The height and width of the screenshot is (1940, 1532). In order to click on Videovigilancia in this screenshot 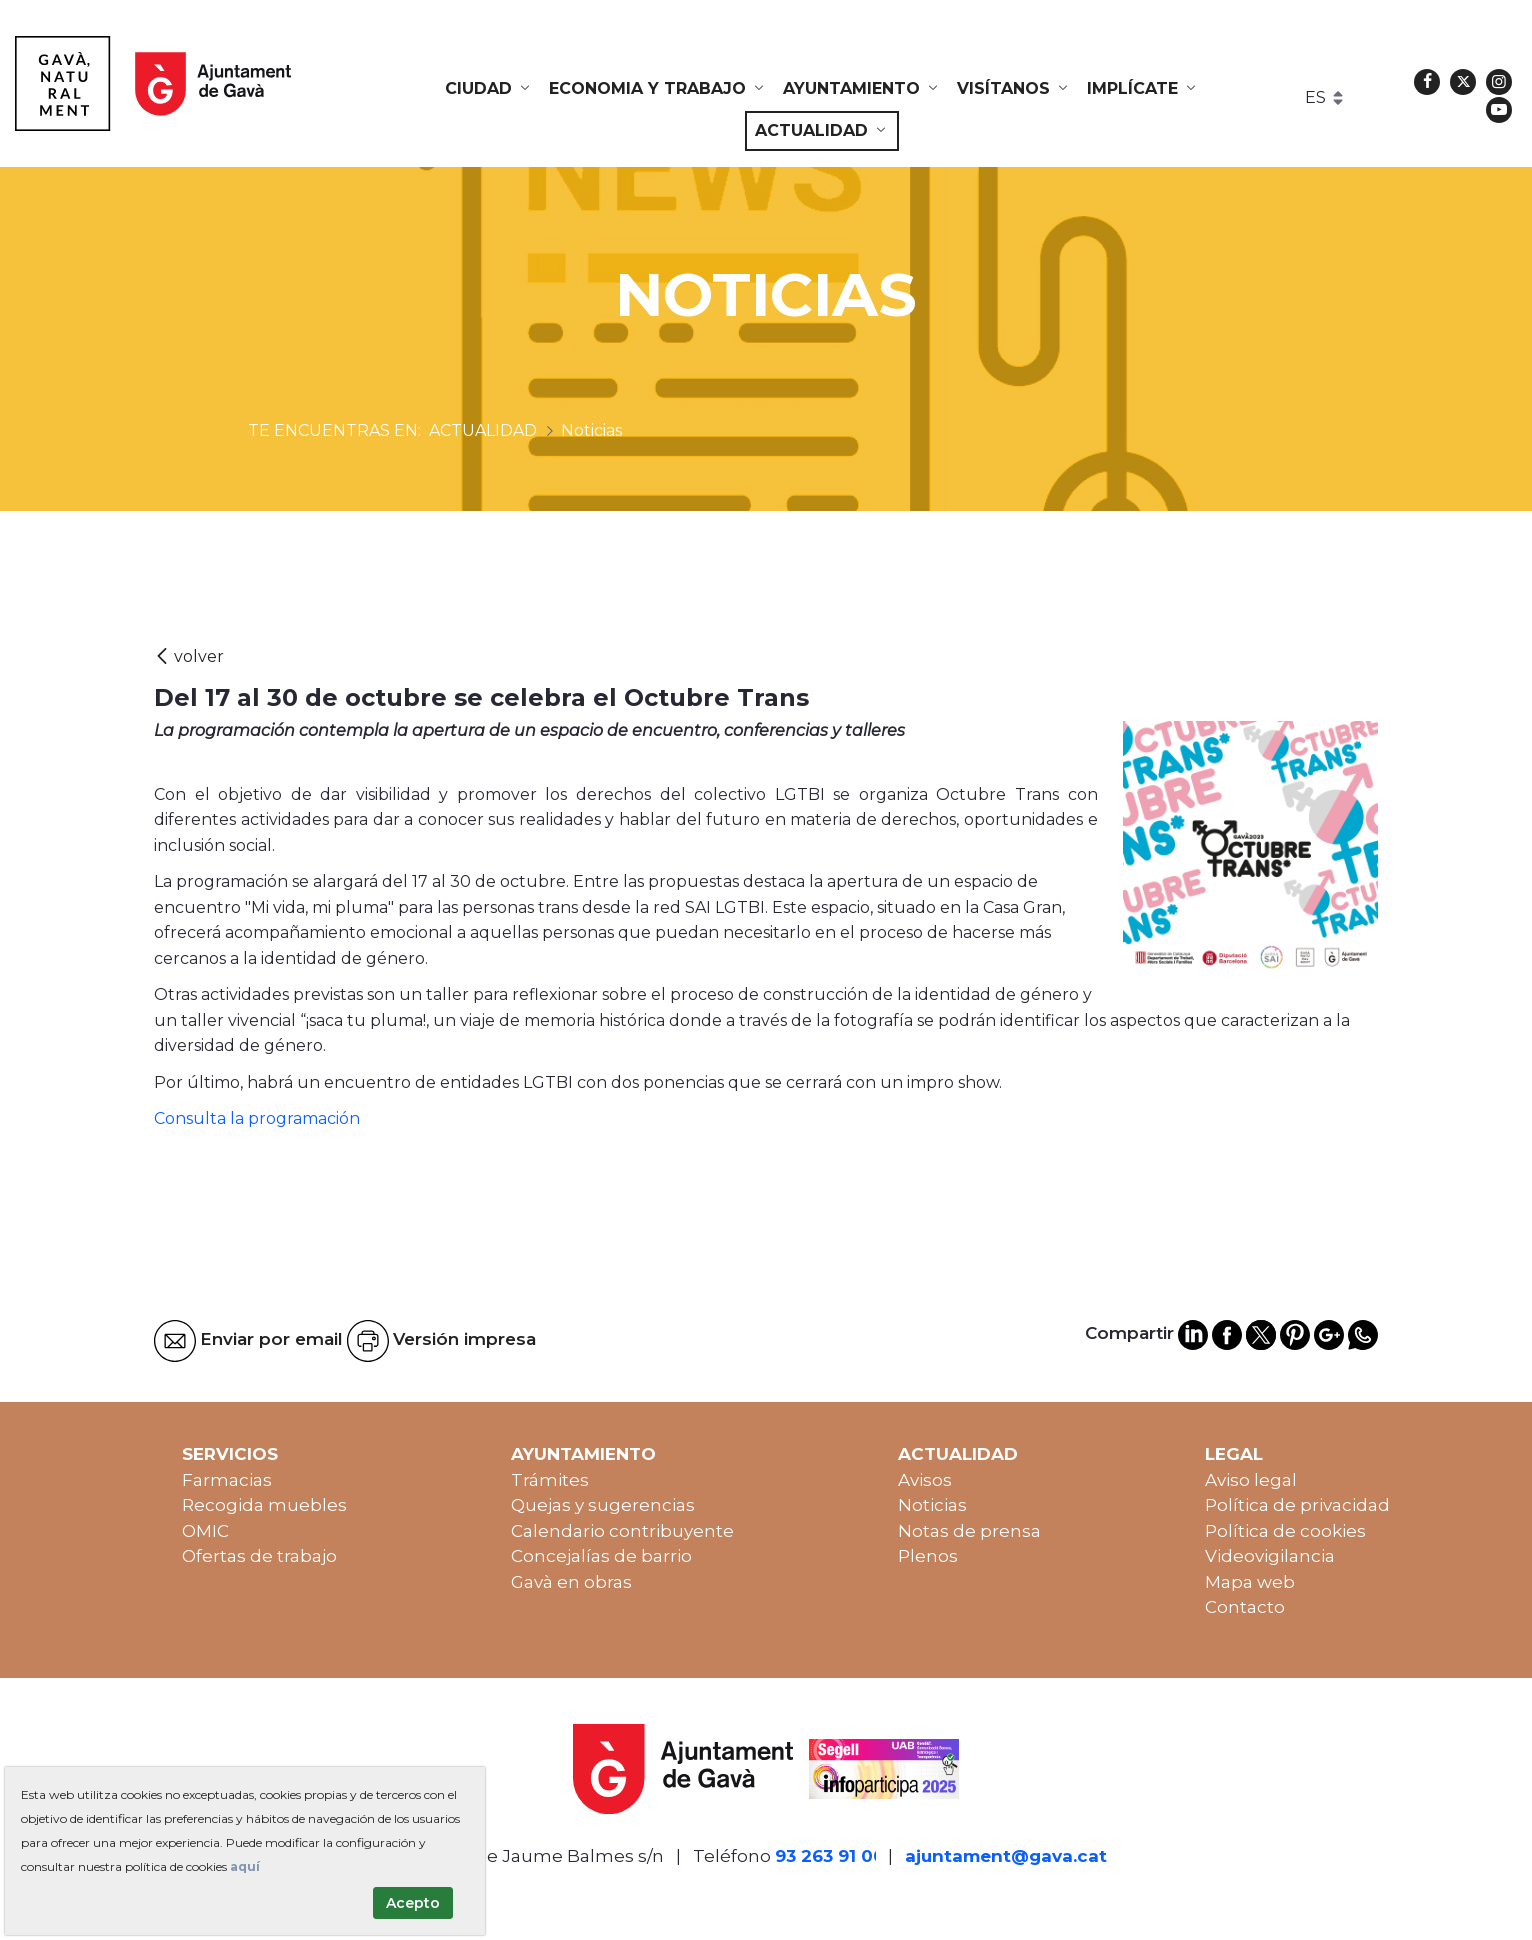, I will do `click(1270, 1556)`.